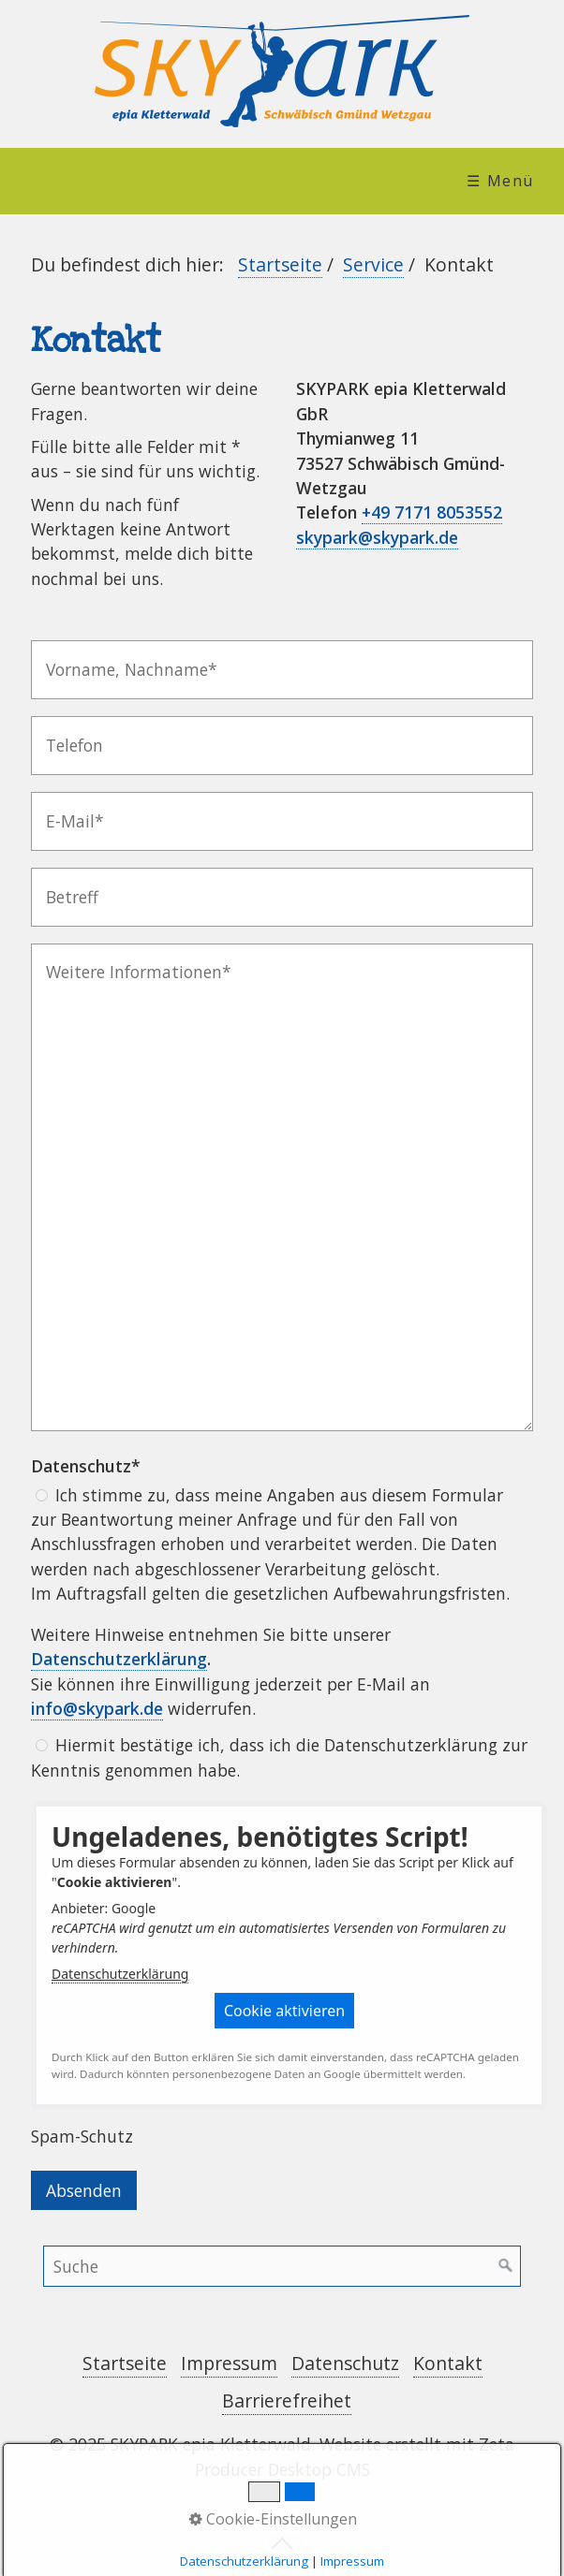  Describe the element at coordinates (229, 2363) in the screenshot. I see `Impressum` at that location.